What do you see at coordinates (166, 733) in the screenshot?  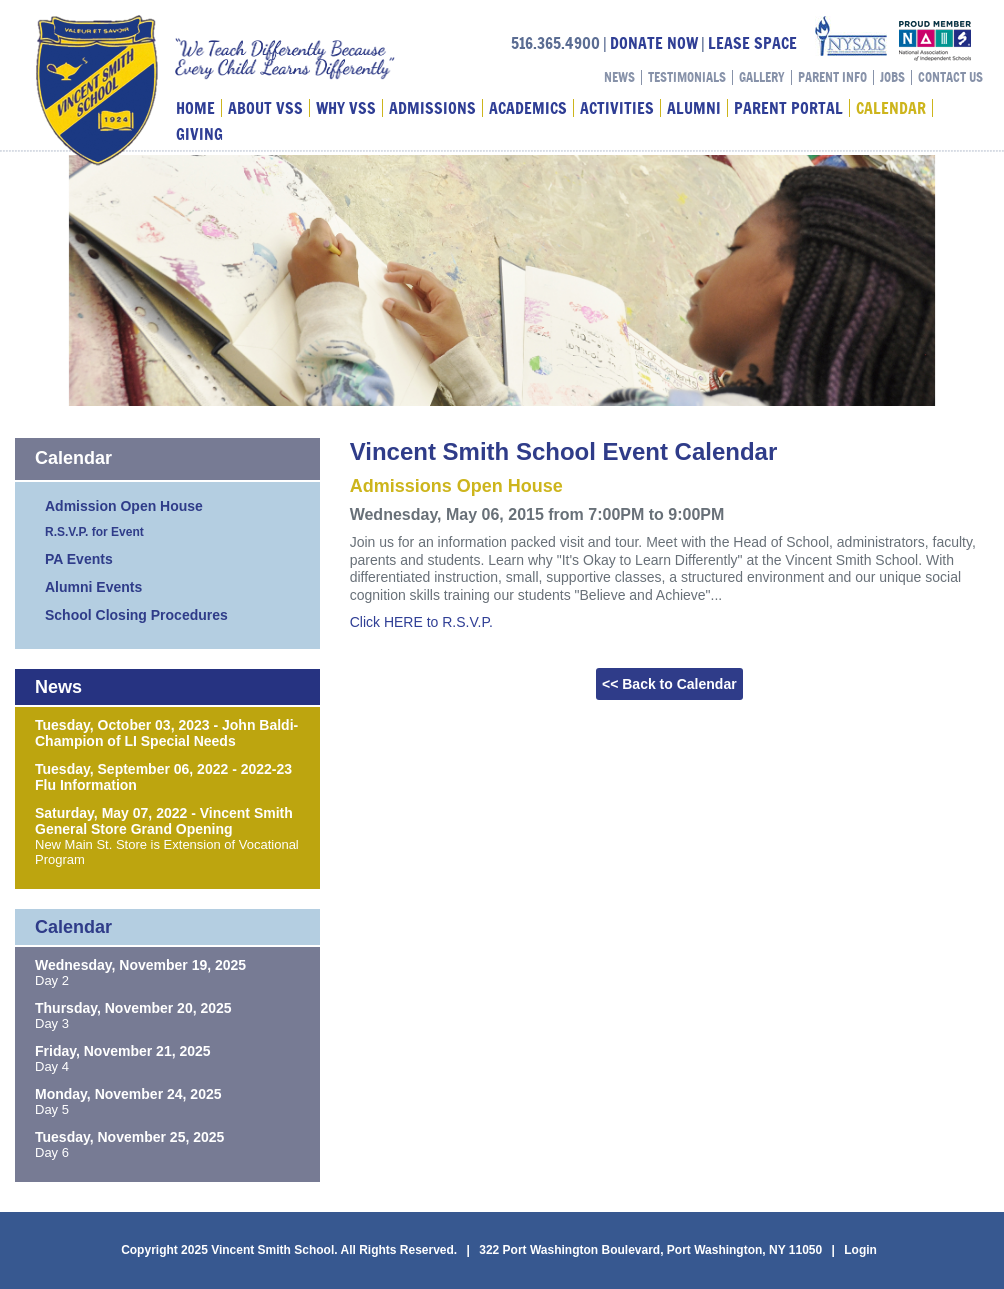 I see `Tuesday, October 03, 2023 - John Baldi-Champion of LI Special Needs` at bounding box center [166, 733].